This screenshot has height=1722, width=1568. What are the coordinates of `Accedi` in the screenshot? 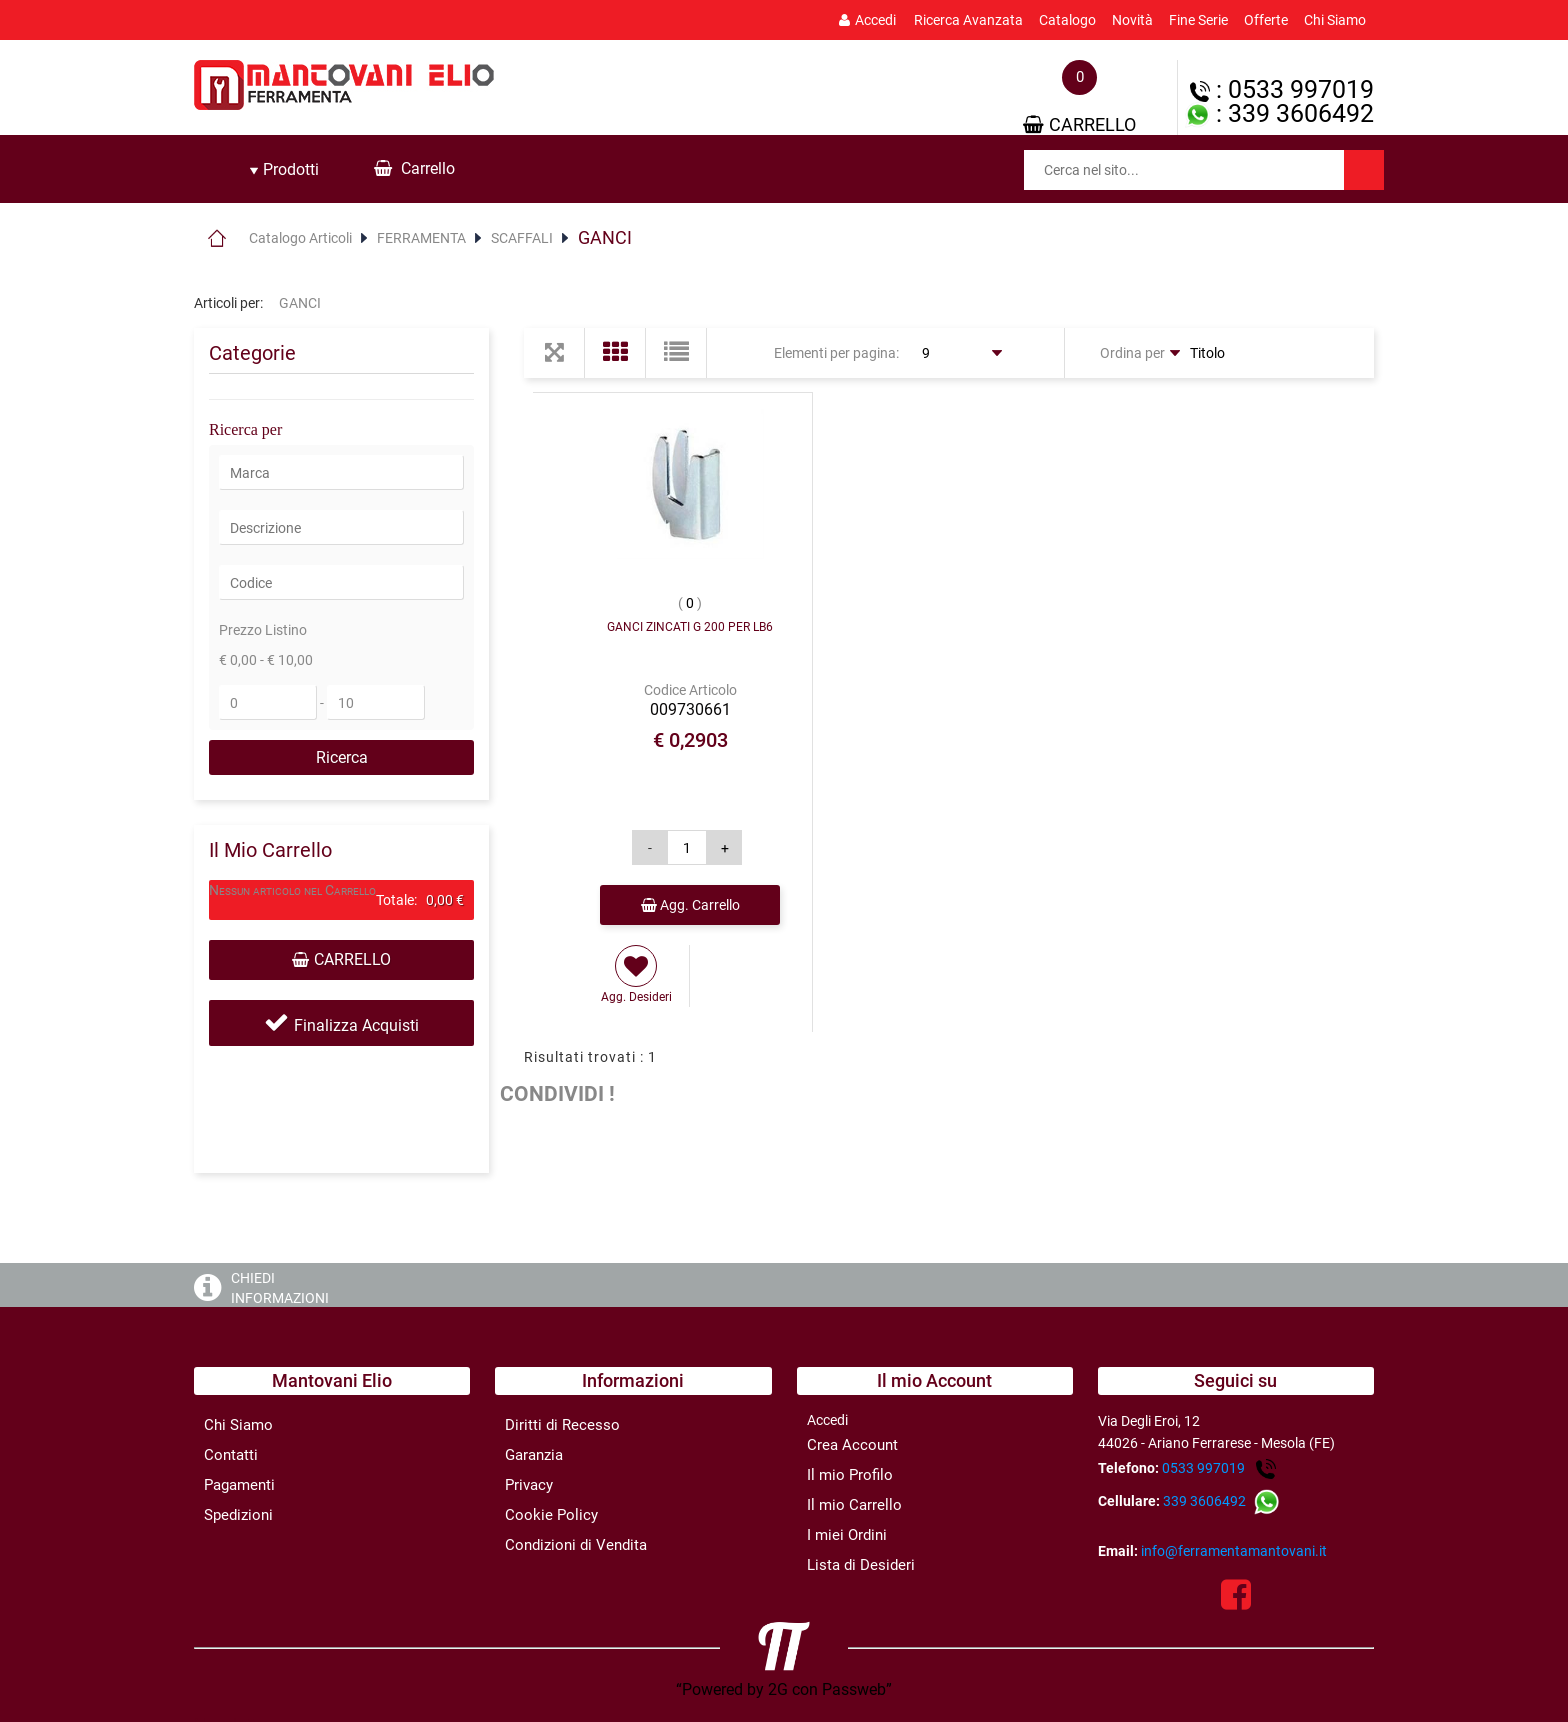 It's located at (867, 20).